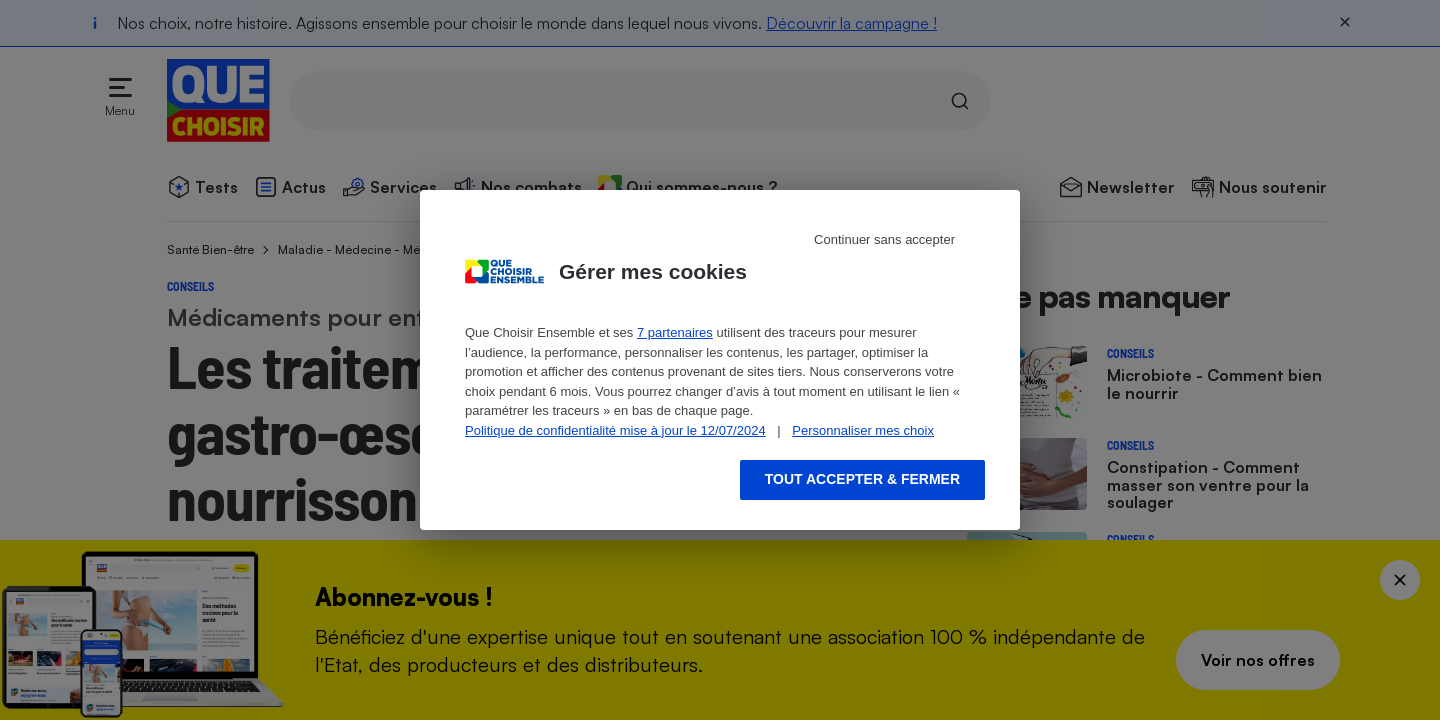 The image size is (1440, 720). What do you see at coordinates (884, 239) in the screenshot?
I see `Continuer sans accepter [Reject proposed privacy settings]` at bounding box center [884, 239].